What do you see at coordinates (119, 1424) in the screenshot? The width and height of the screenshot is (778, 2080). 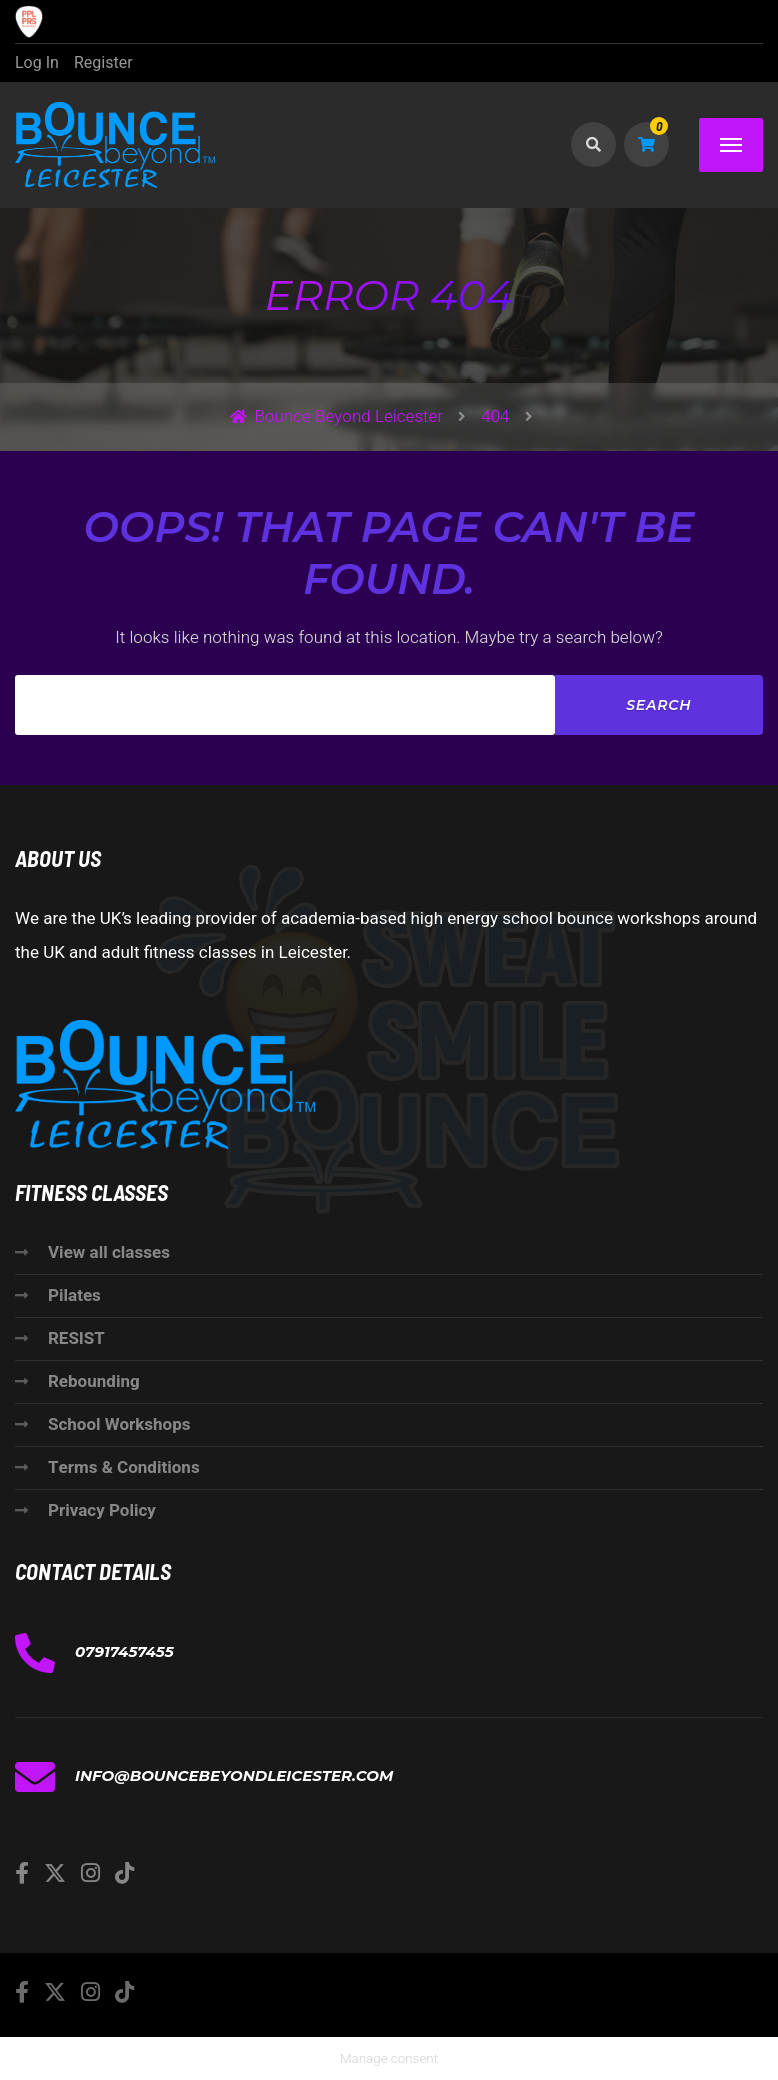 I see `School Workshops` at bounding box center [119, 1424].